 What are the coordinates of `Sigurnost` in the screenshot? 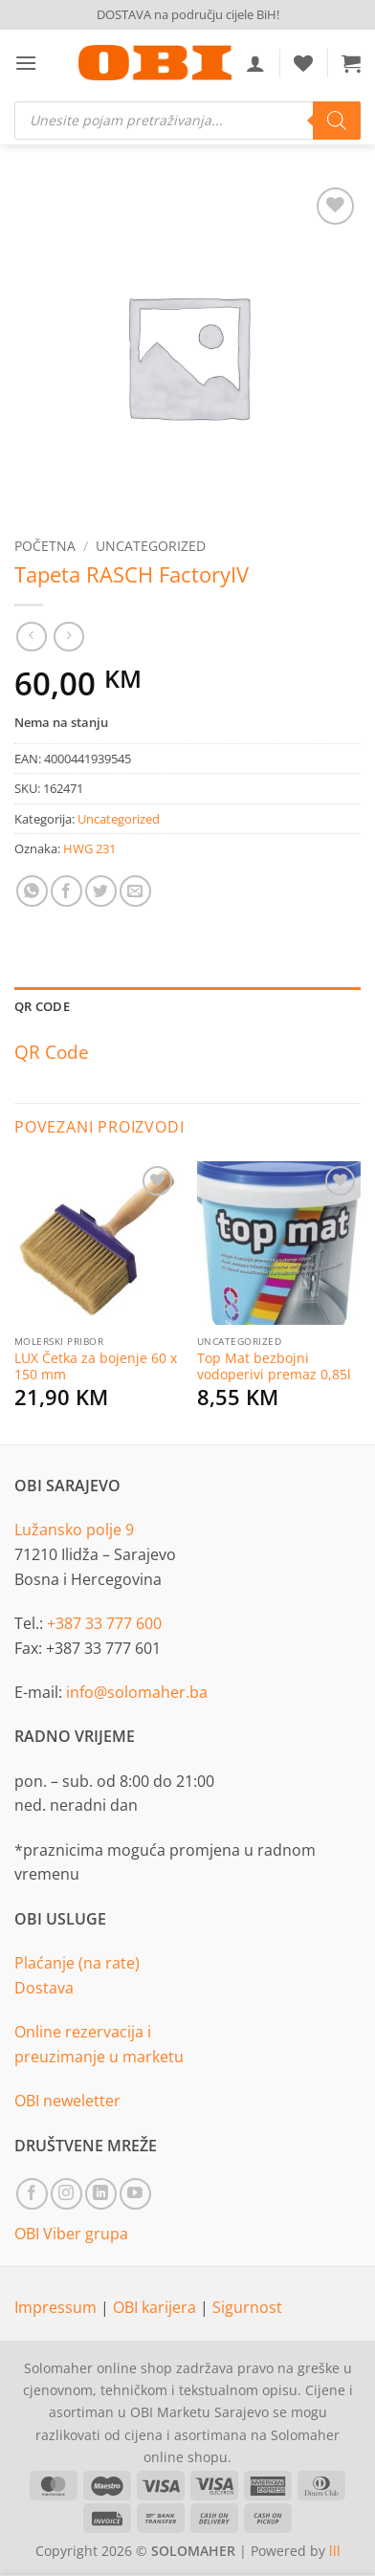 It's located at (247, 2307).